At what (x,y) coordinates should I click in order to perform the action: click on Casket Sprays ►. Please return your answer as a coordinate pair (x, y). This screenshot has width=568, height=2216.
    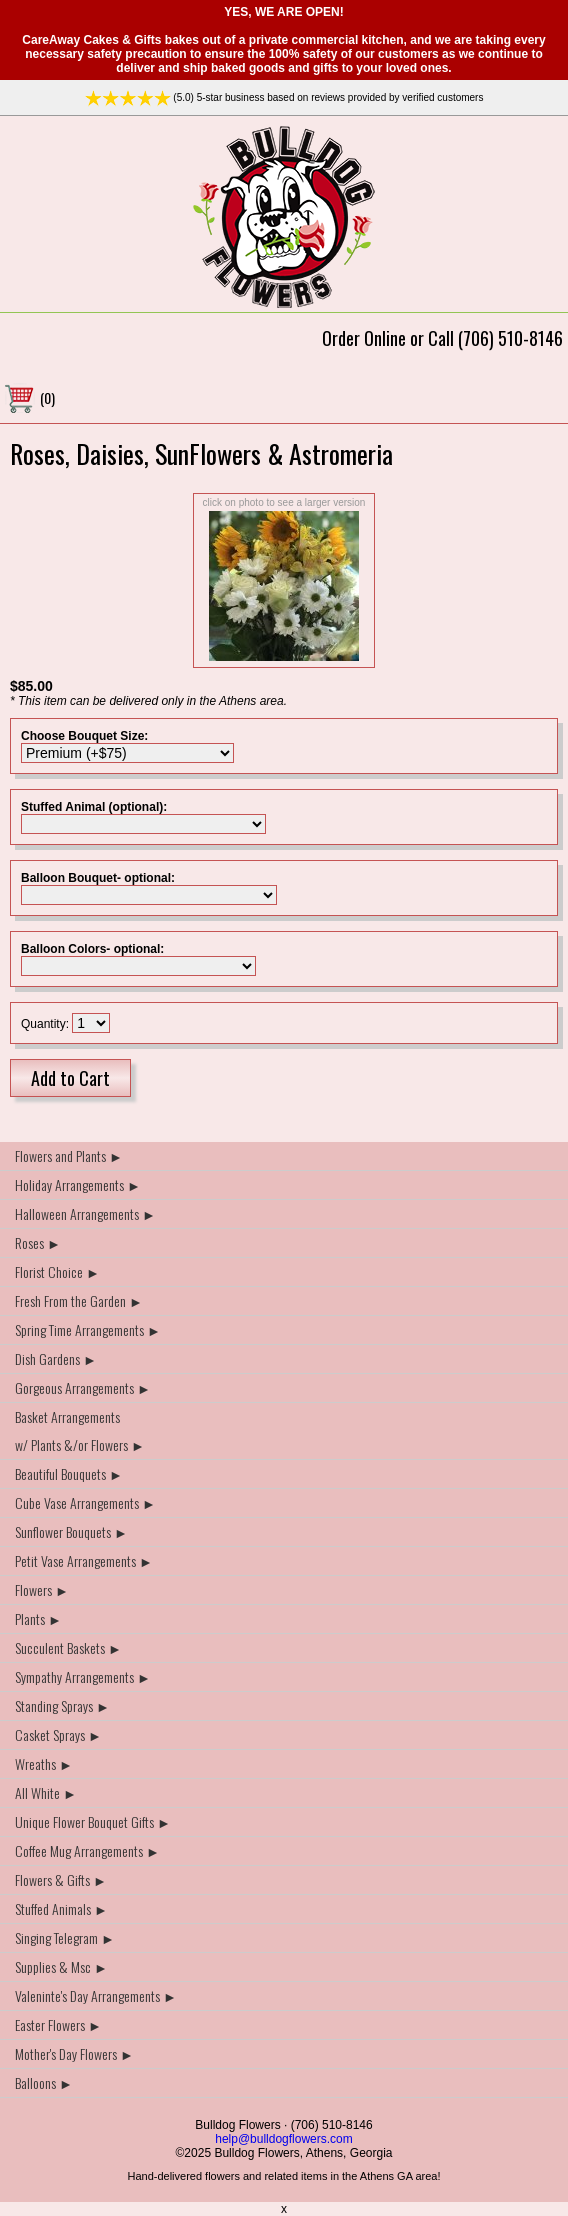
    Looking at the image, I should click on (58, 1734).